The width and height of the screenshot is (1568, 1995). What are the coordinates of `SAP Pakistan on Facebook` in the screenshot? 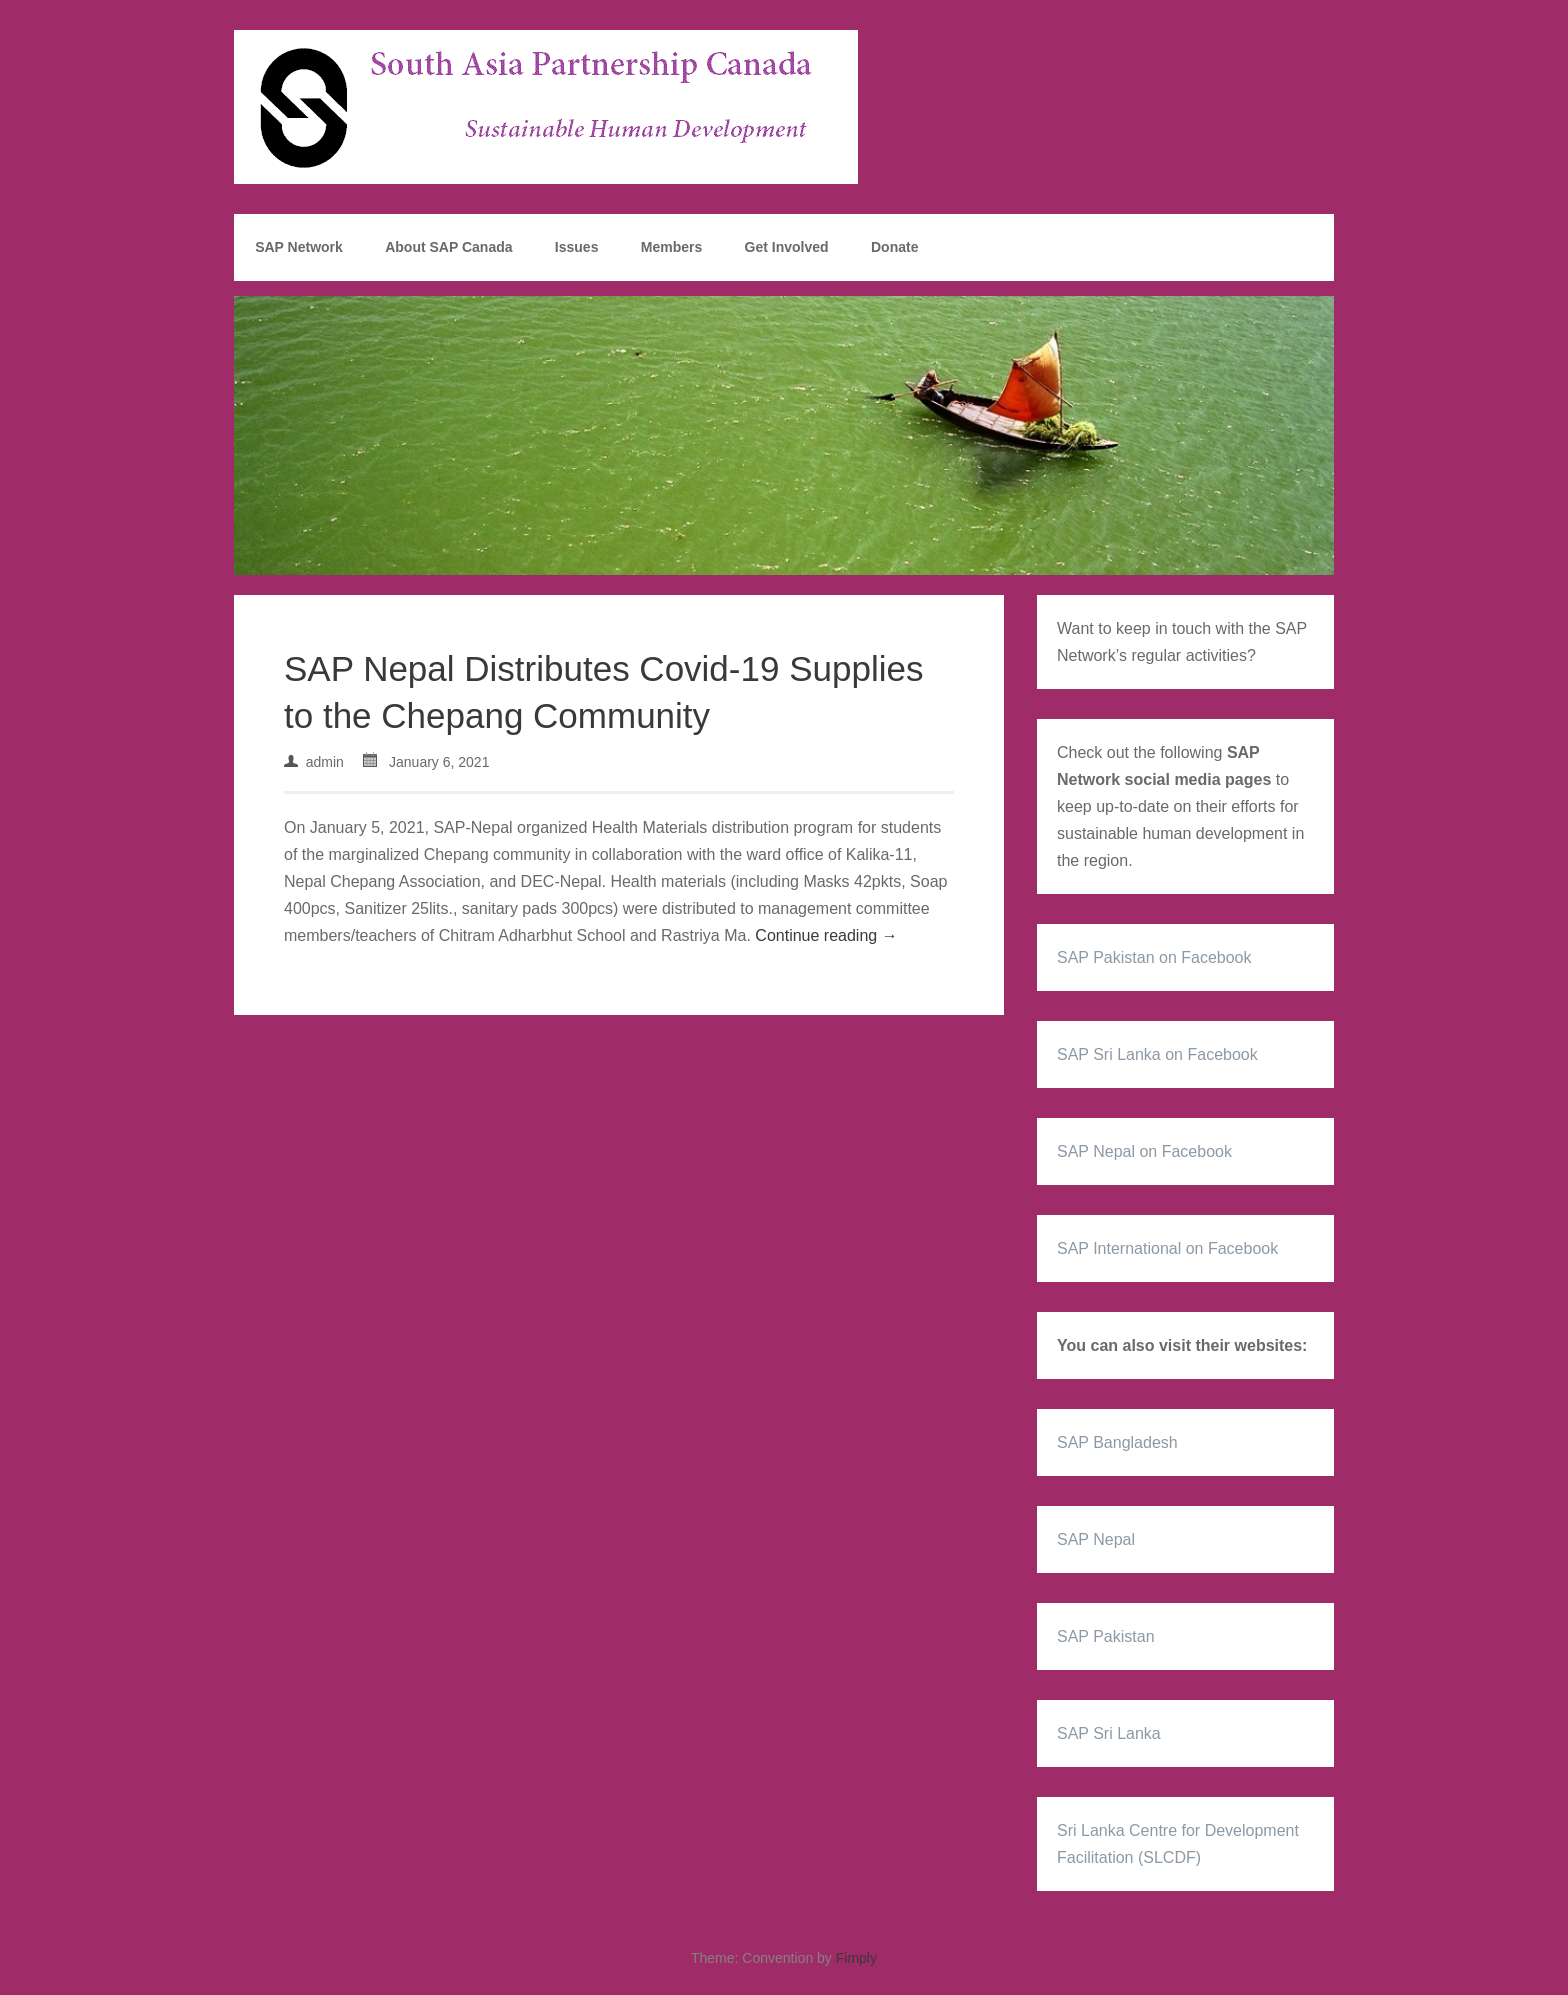 It's located at (1154, 957).